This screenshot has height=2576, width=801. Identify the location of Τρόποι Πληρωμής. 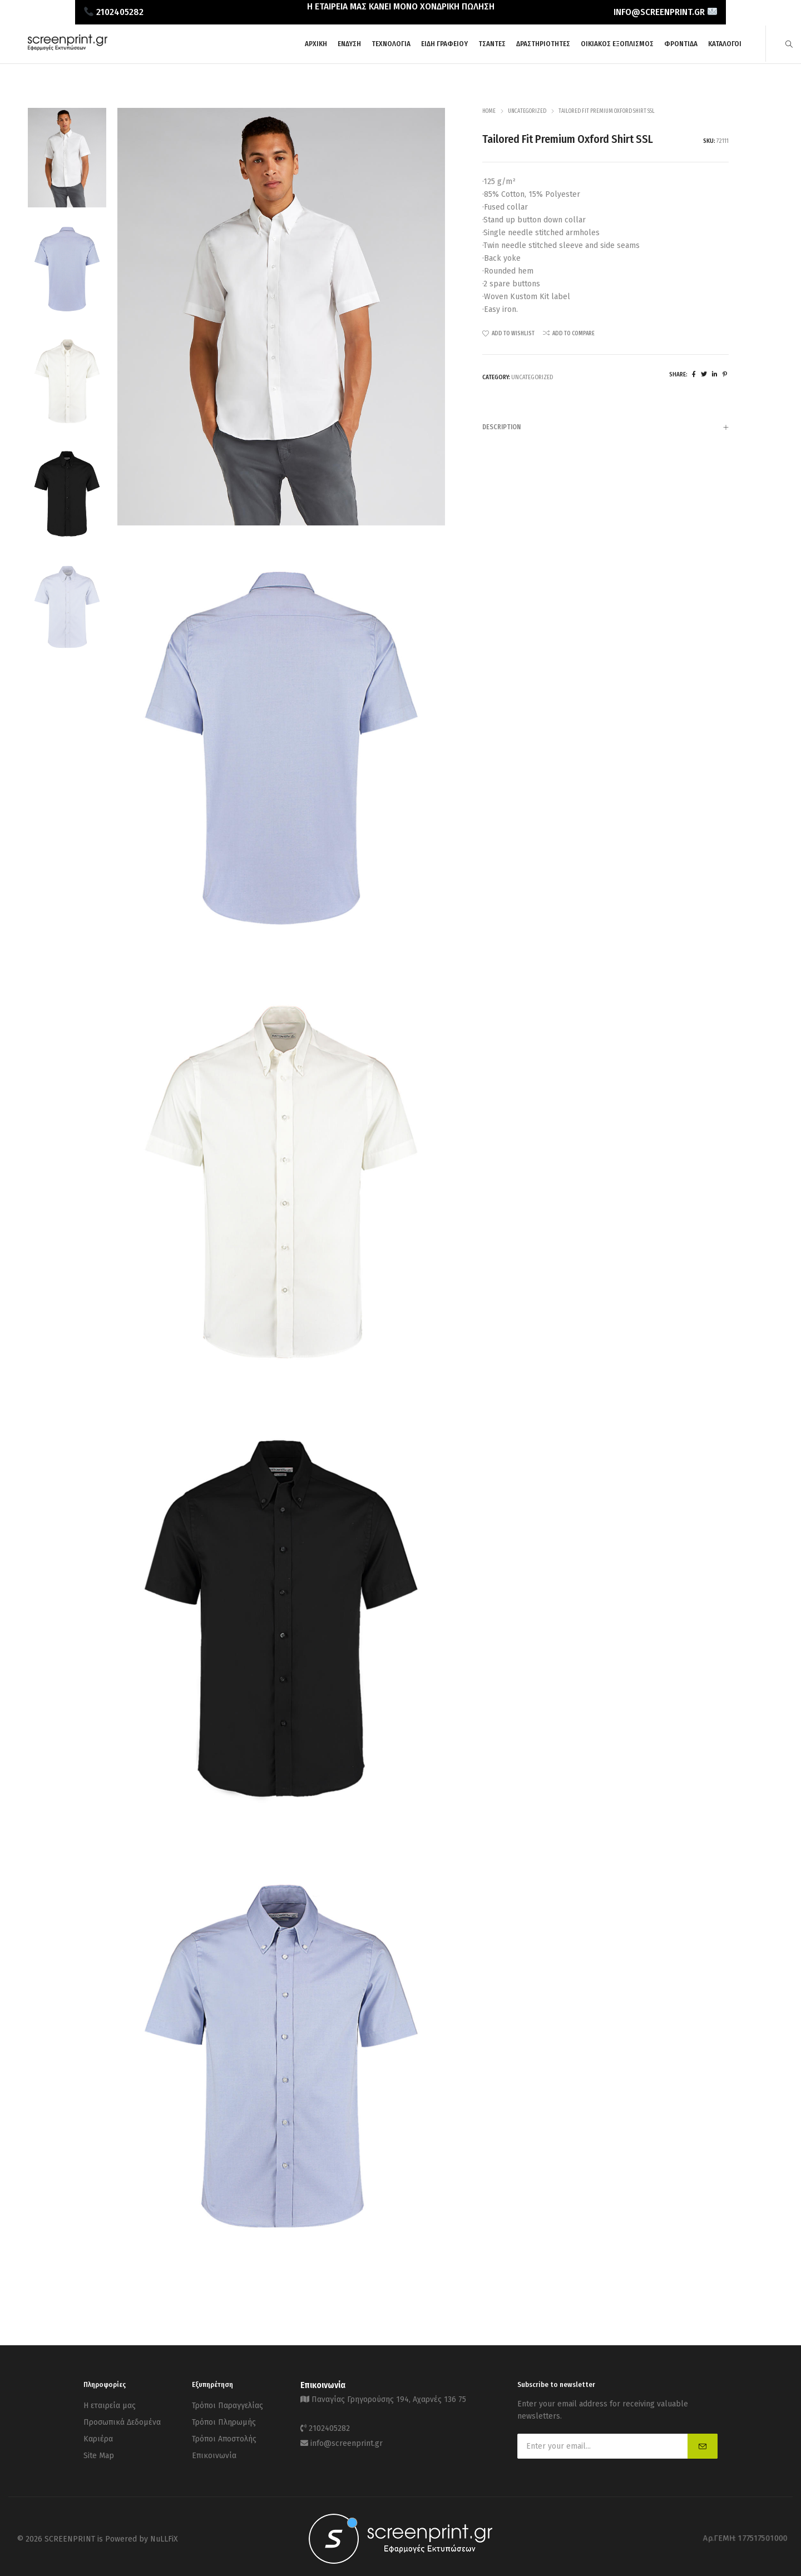
(224, 2418).